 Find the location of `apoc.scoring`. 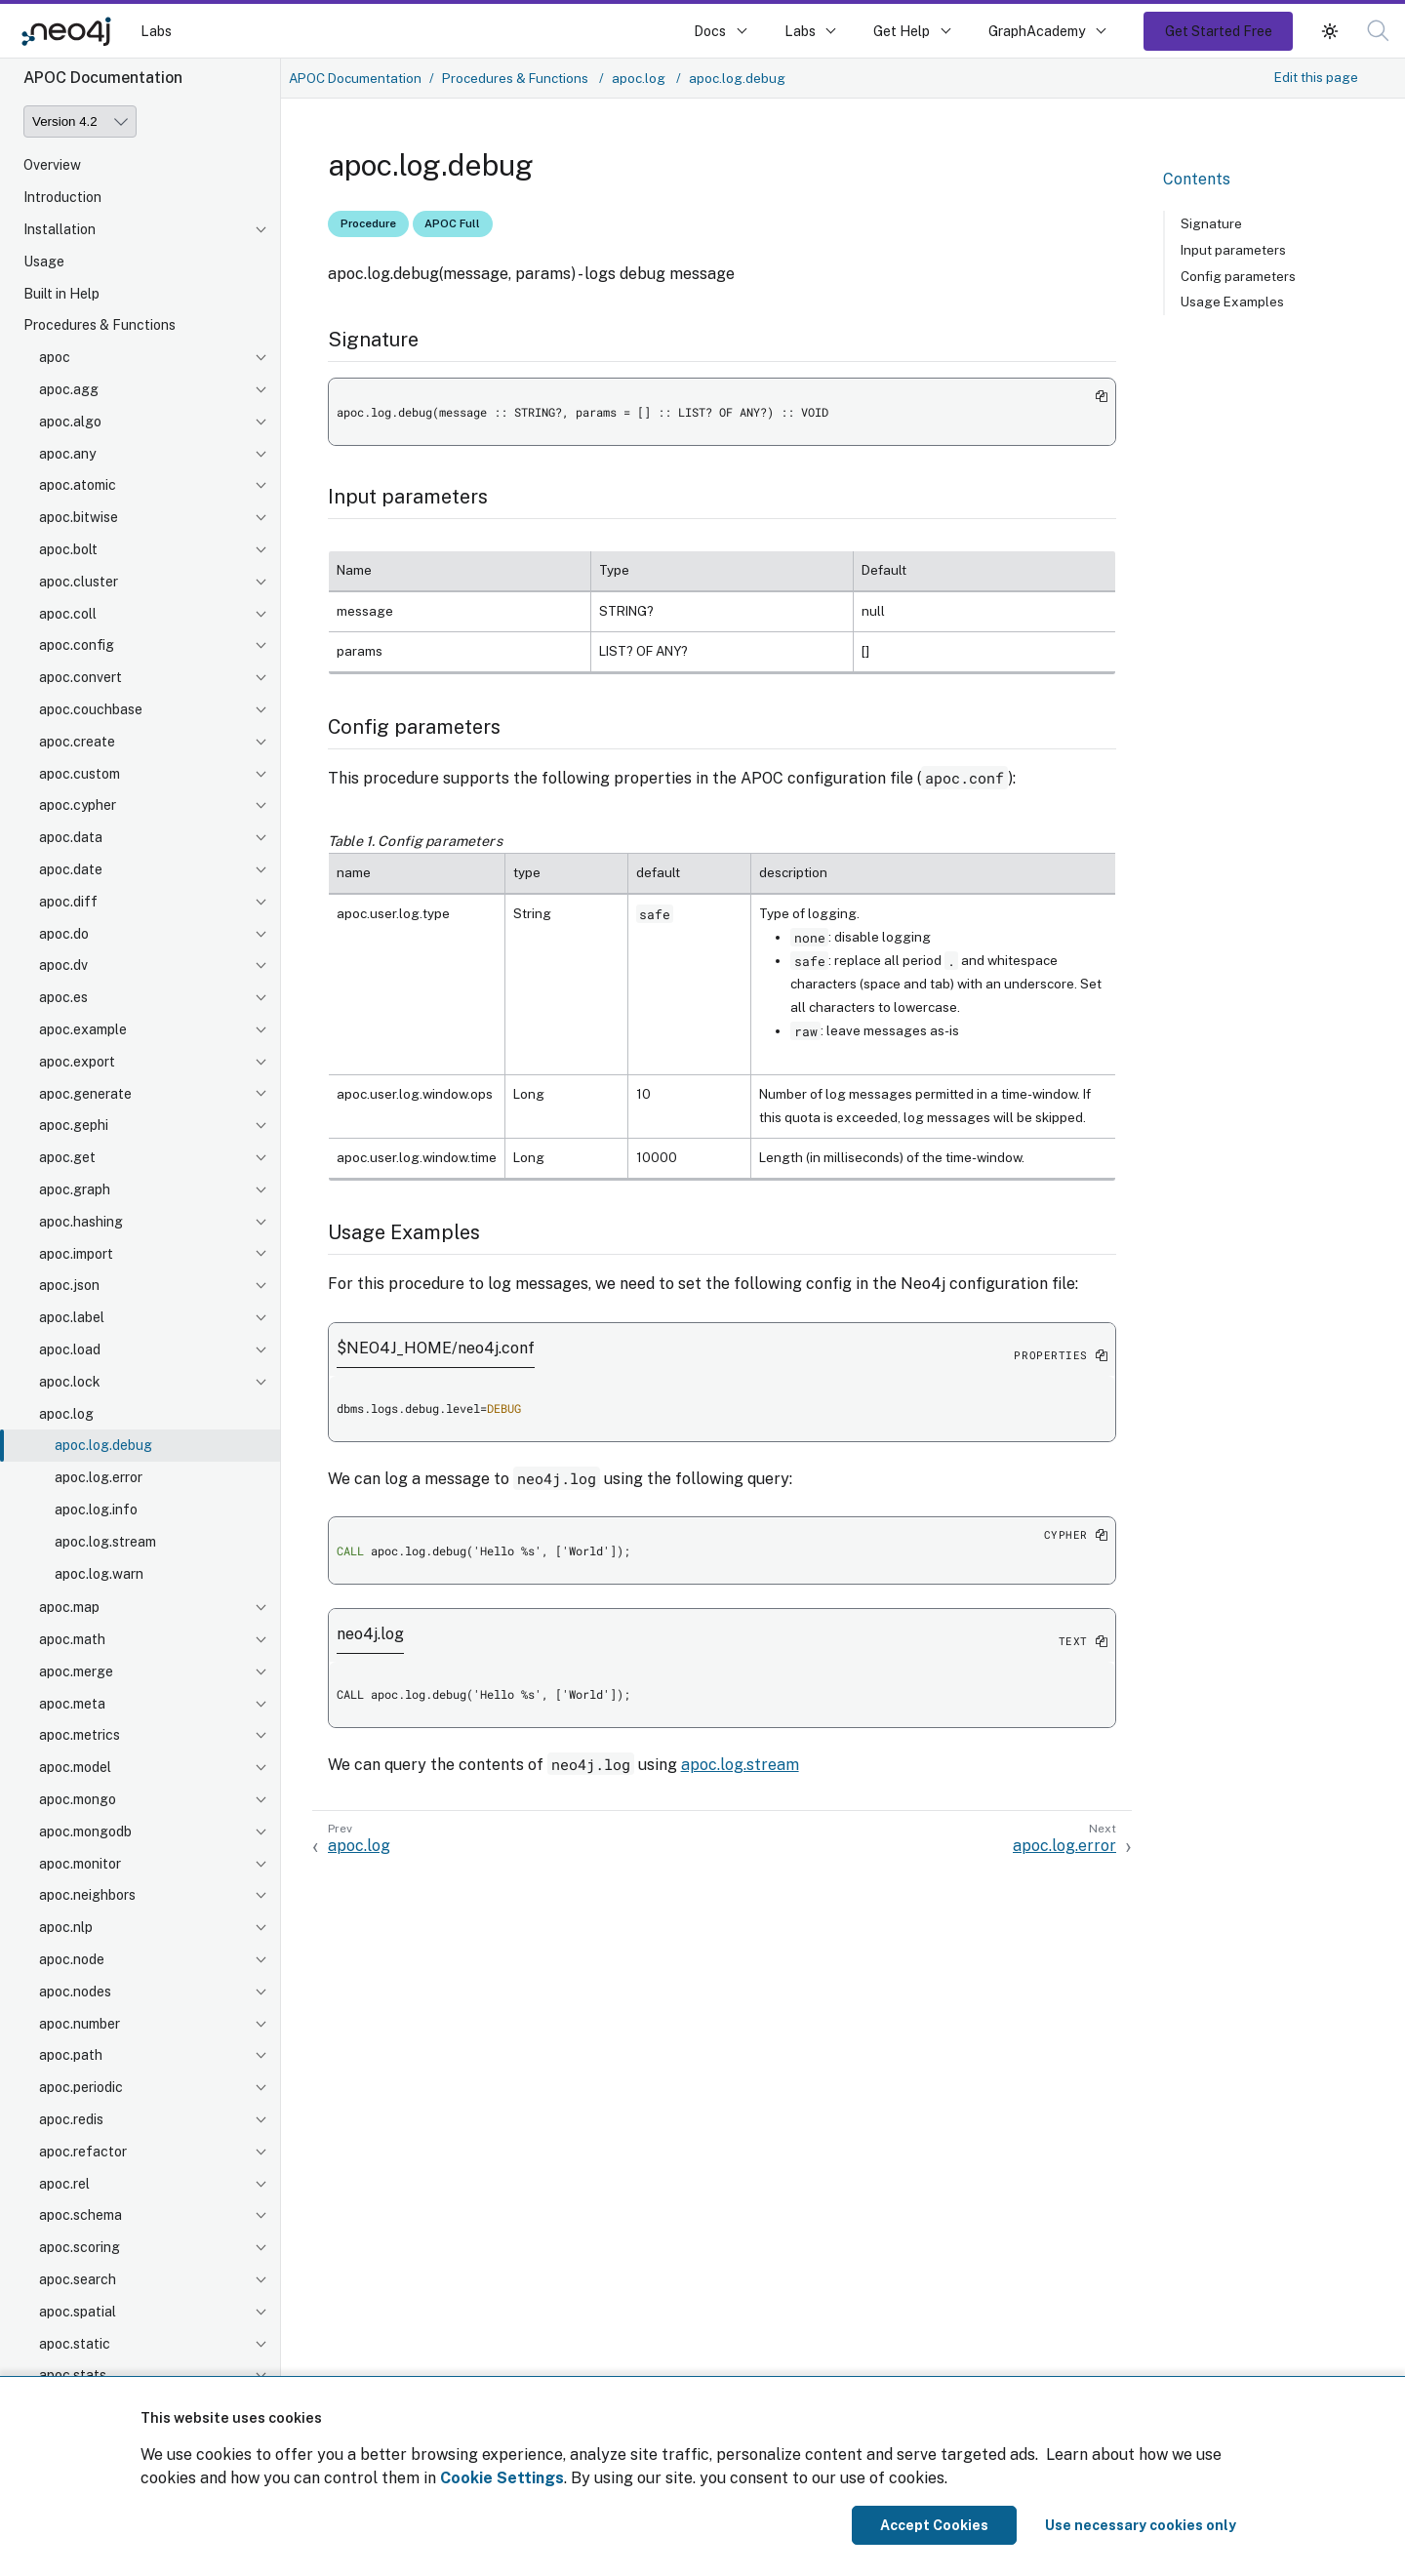

apoc.scoring is located at coordinates (79, 2247).